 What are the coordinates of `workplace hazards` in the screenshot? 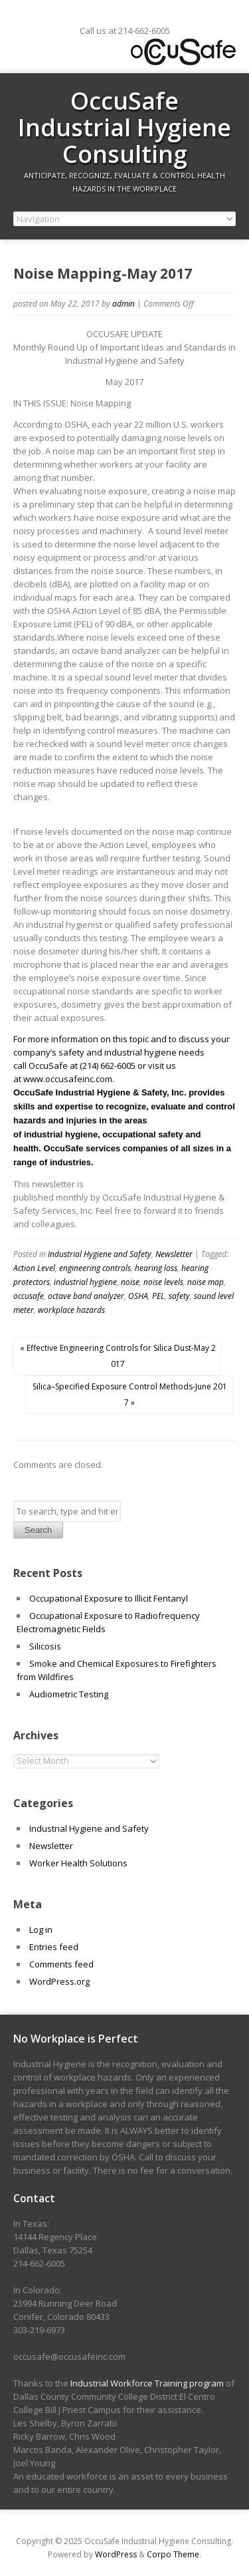 It's located at (71, 1310).